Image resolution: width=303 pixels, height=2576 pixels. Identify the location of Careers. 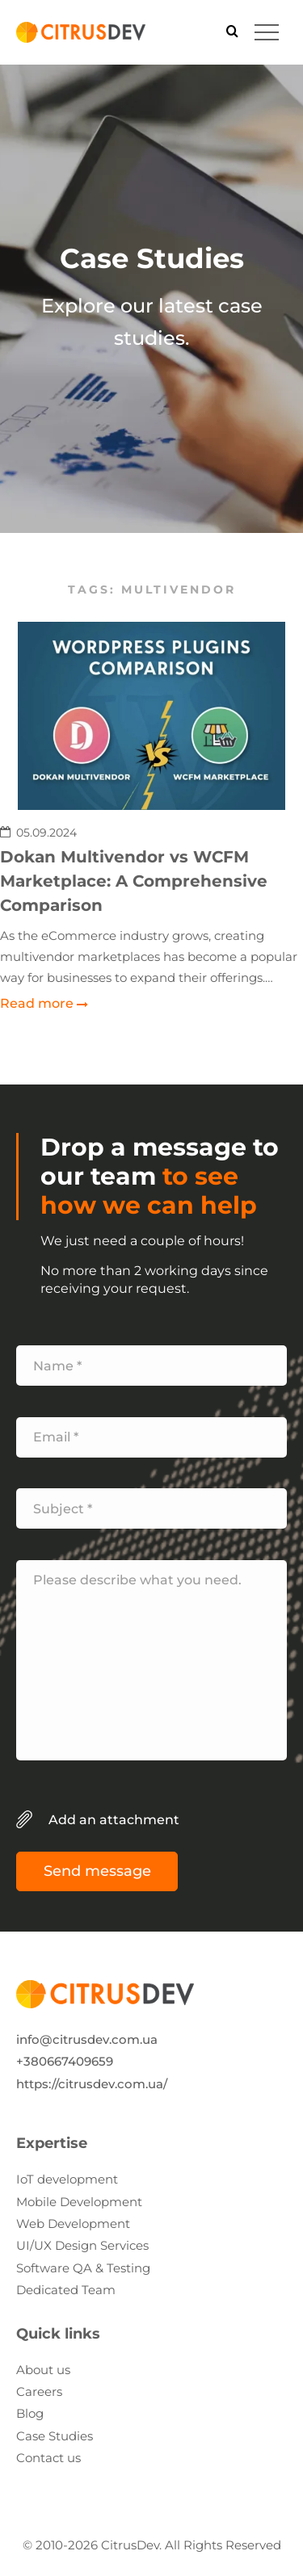
(39, 2391).